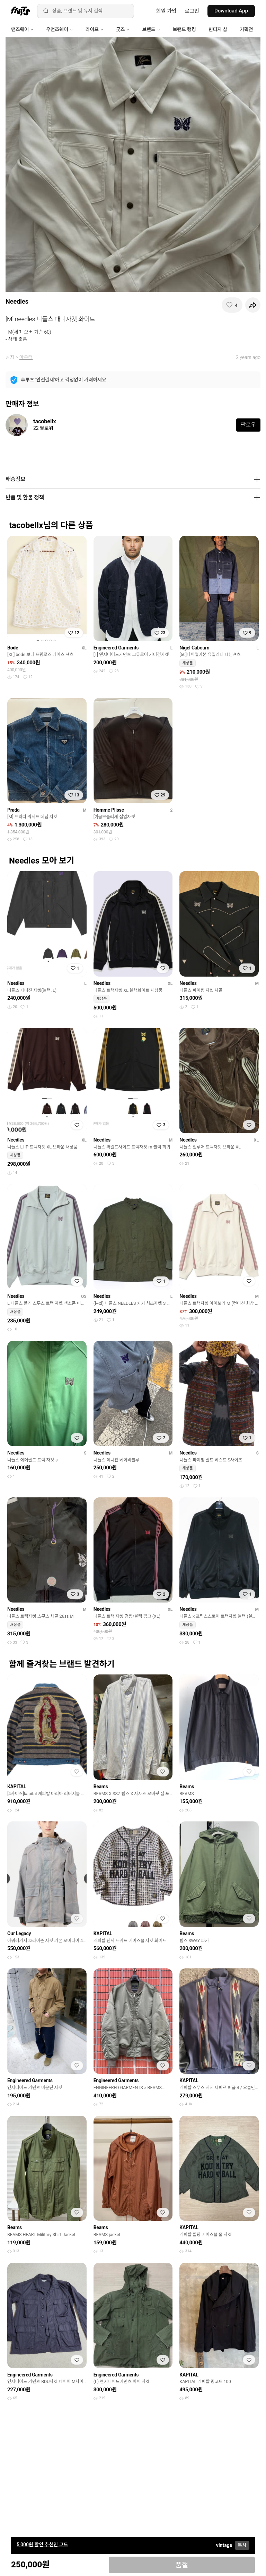  Describe the element at coordinates (166, 11) in the screenshot. I see `회원 가입` at that location.